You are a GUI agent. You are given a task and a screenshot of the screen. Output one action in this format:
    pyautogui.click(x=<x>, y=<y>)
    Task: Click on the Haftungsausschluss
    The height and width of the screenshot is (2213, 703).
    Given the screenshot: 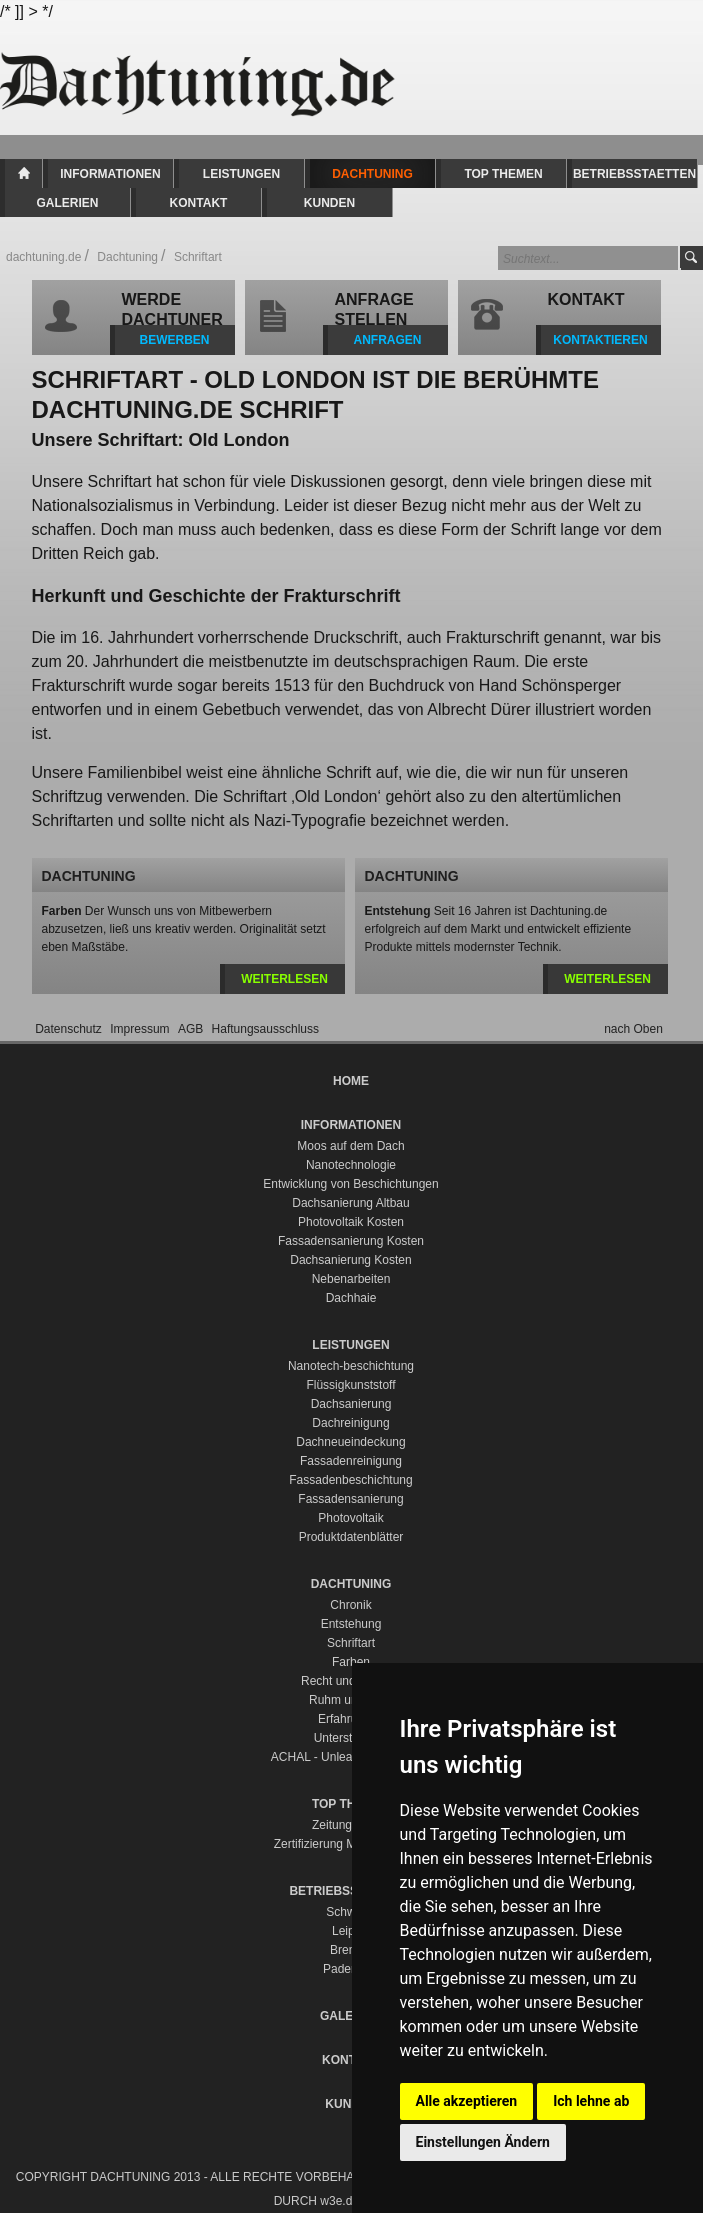 What is the action you would take?
    pyautogui.click(x=265, y=1029)
    